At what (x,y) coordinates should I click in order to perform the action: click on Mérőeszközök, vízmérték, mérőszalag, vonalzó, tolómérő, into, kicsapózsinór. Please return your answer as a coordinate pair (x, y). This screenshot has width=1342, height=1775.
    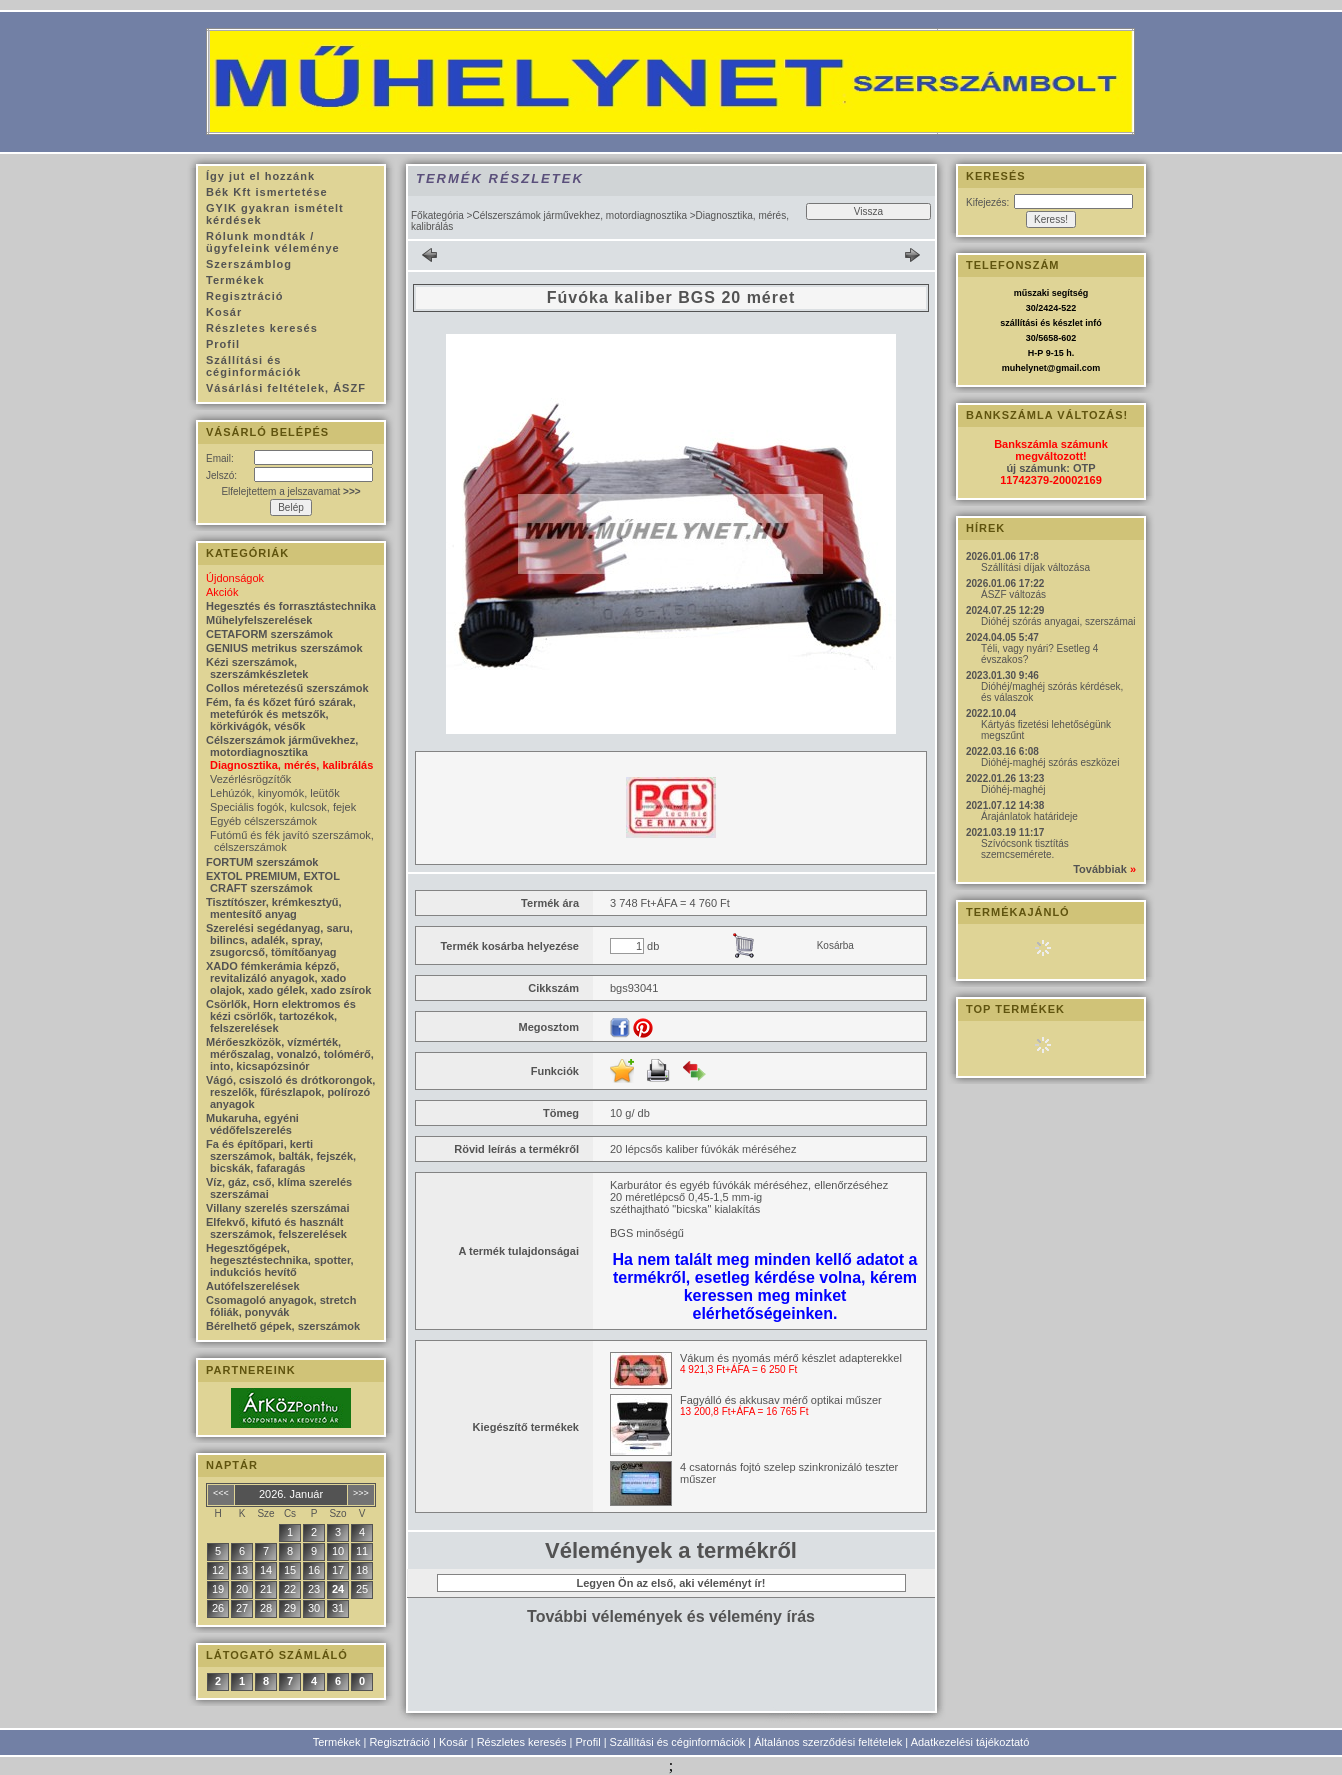
    Looking at the image, I should click on (290, 1054).